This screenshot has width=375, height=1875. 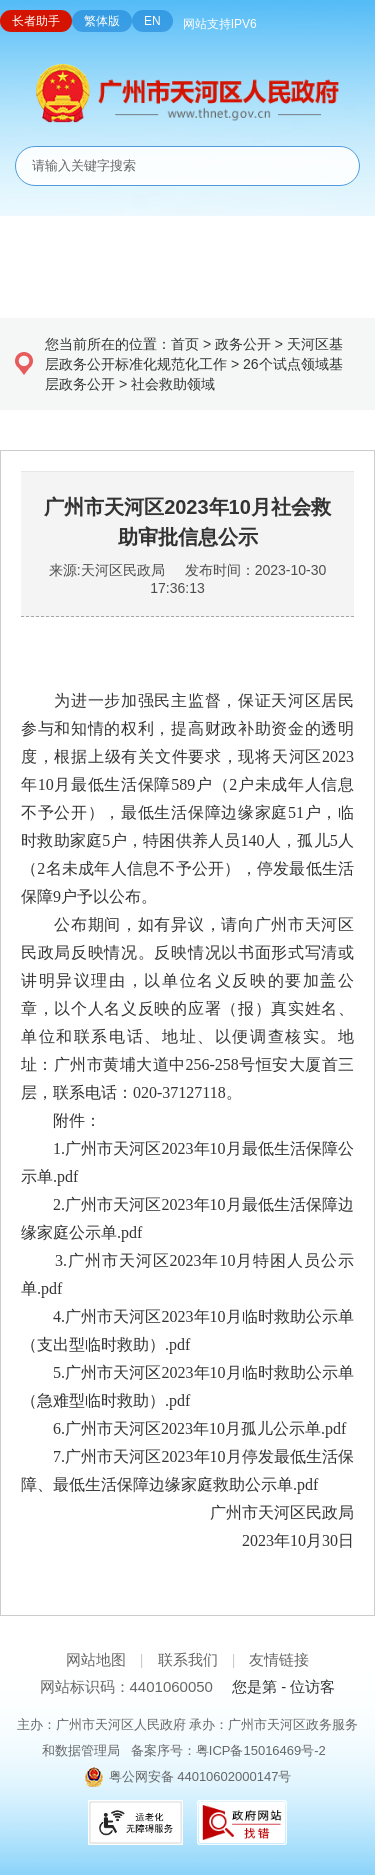 What do you see at coordinates (126, 1686) in the screenshot?
I see `网站标识码：4401060050` at bounding box center [126, 1686].